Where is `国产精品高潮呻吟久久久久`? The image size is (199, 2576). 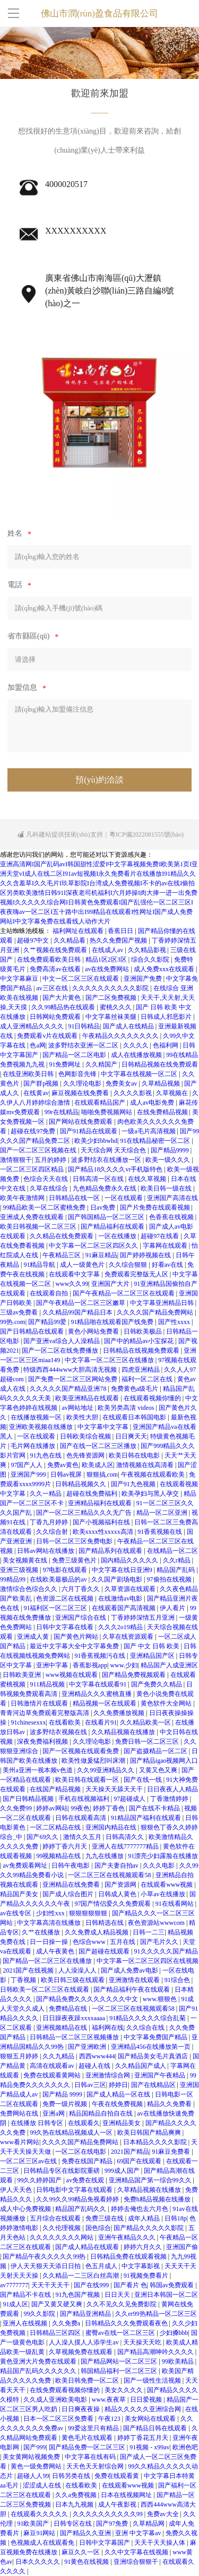 国产精品高潮呻吟久久久久 is located at coordinates (156, 2352).